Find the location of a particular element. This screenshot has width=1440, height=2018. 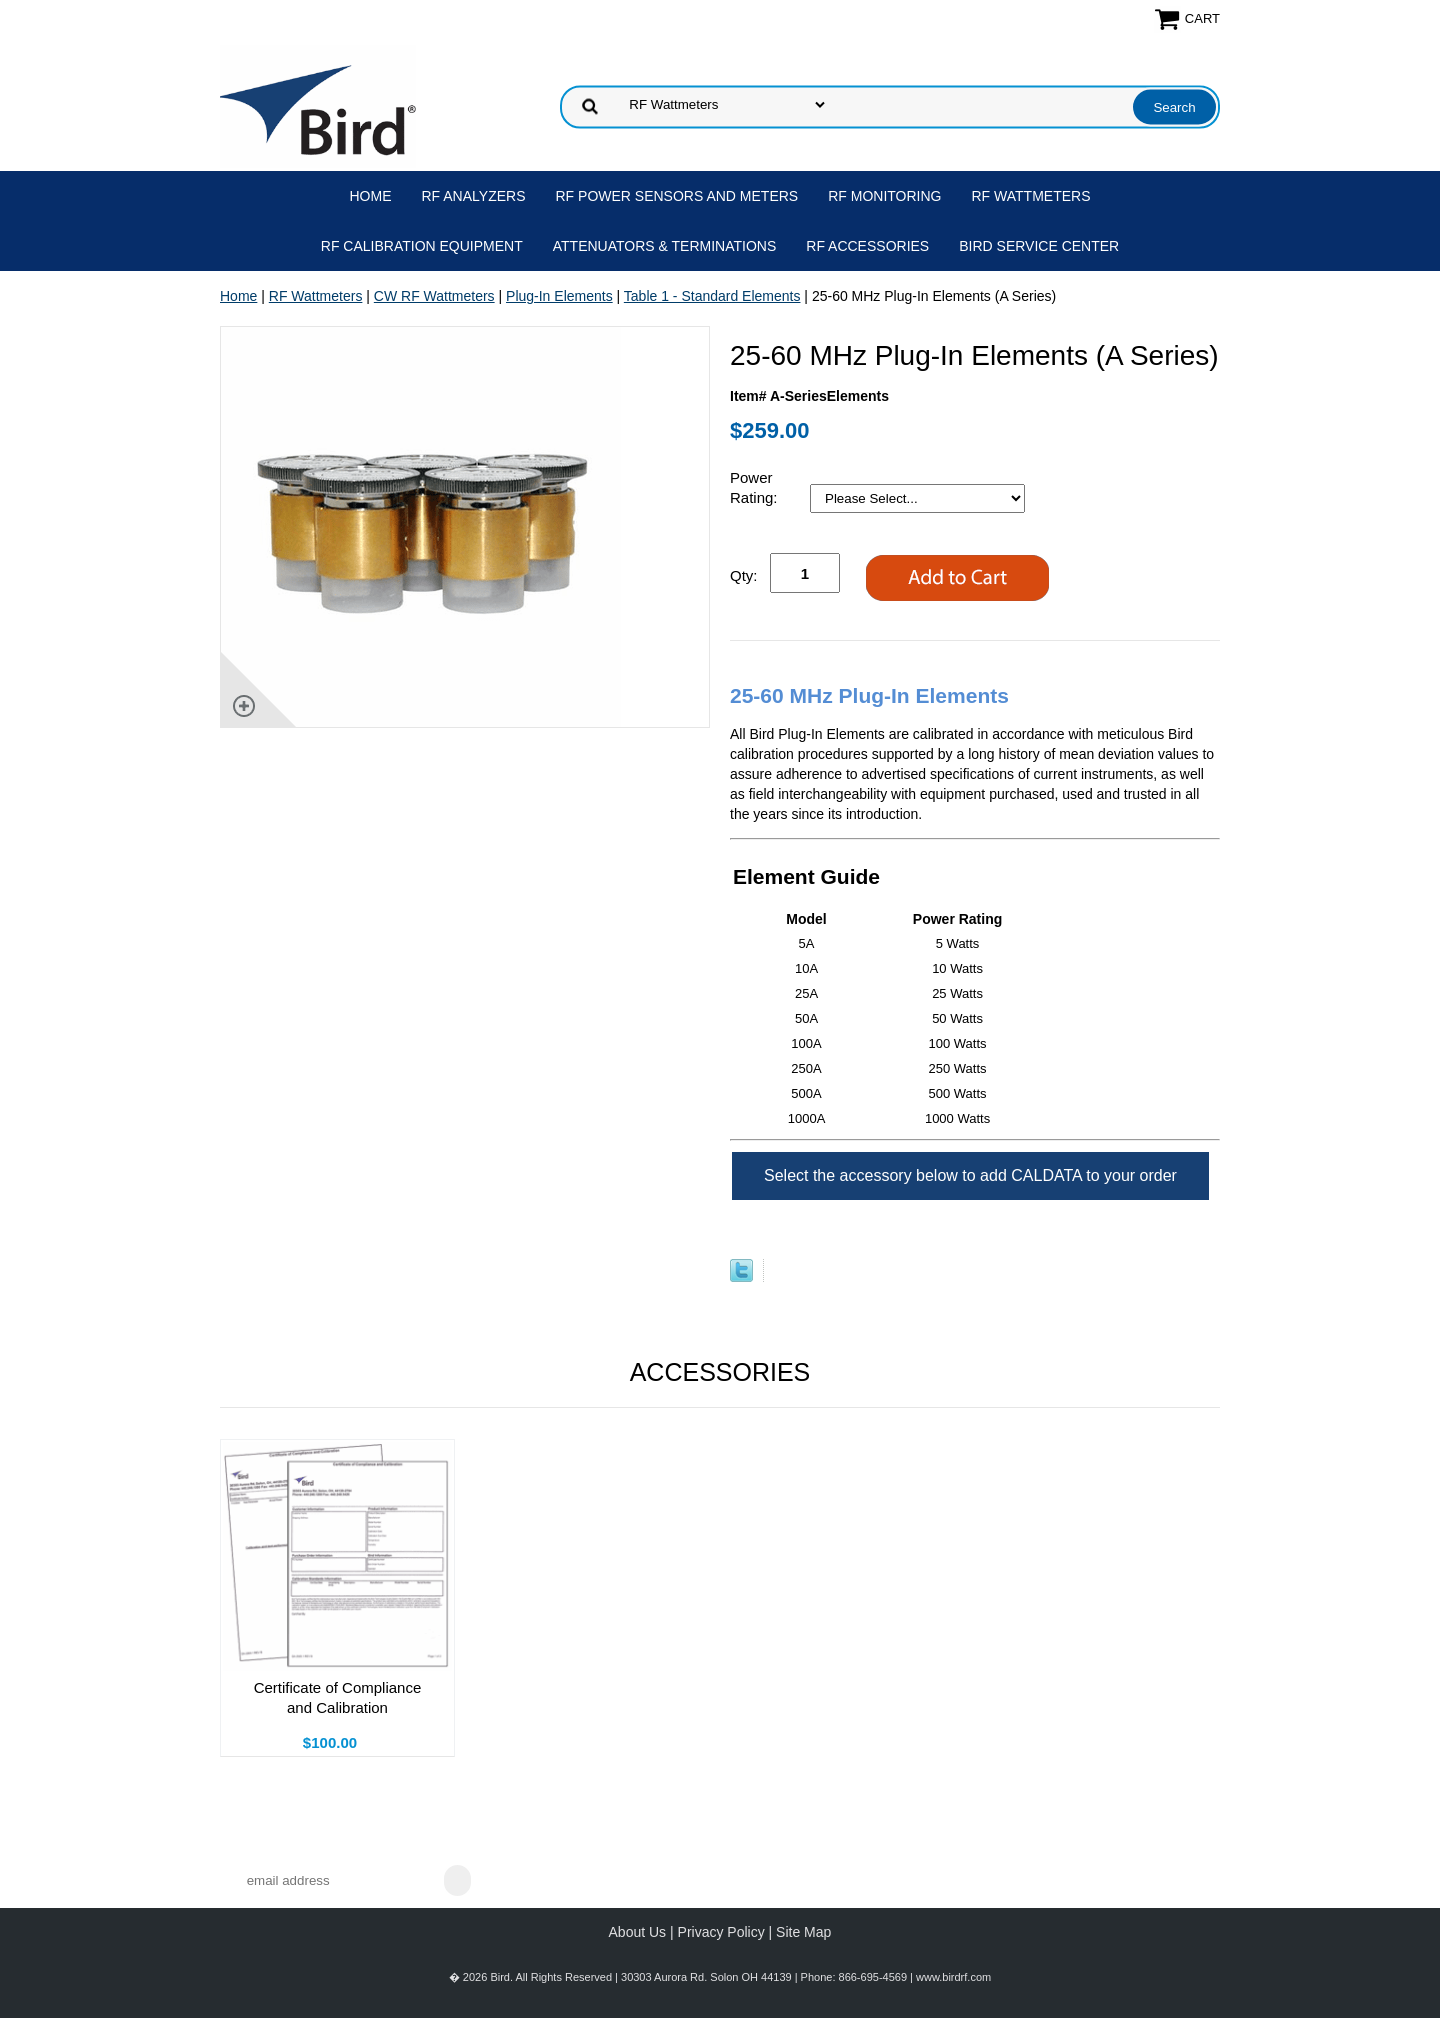

Attenuators & Terminations is located at coordinates (665, 246).